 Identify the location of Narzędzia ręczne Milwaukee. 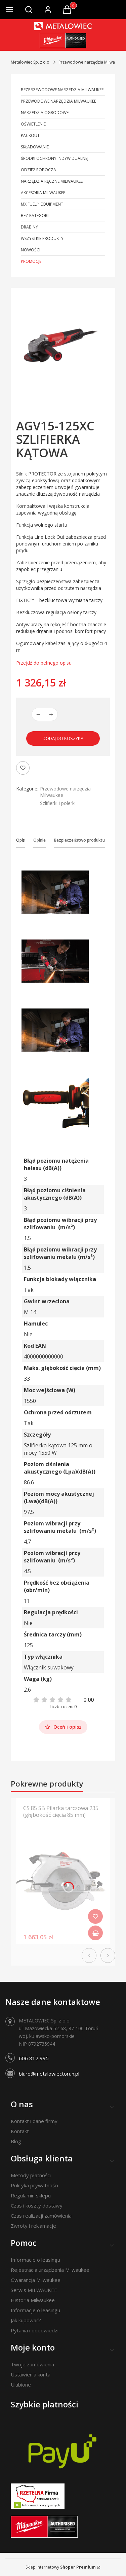
(52, 181).